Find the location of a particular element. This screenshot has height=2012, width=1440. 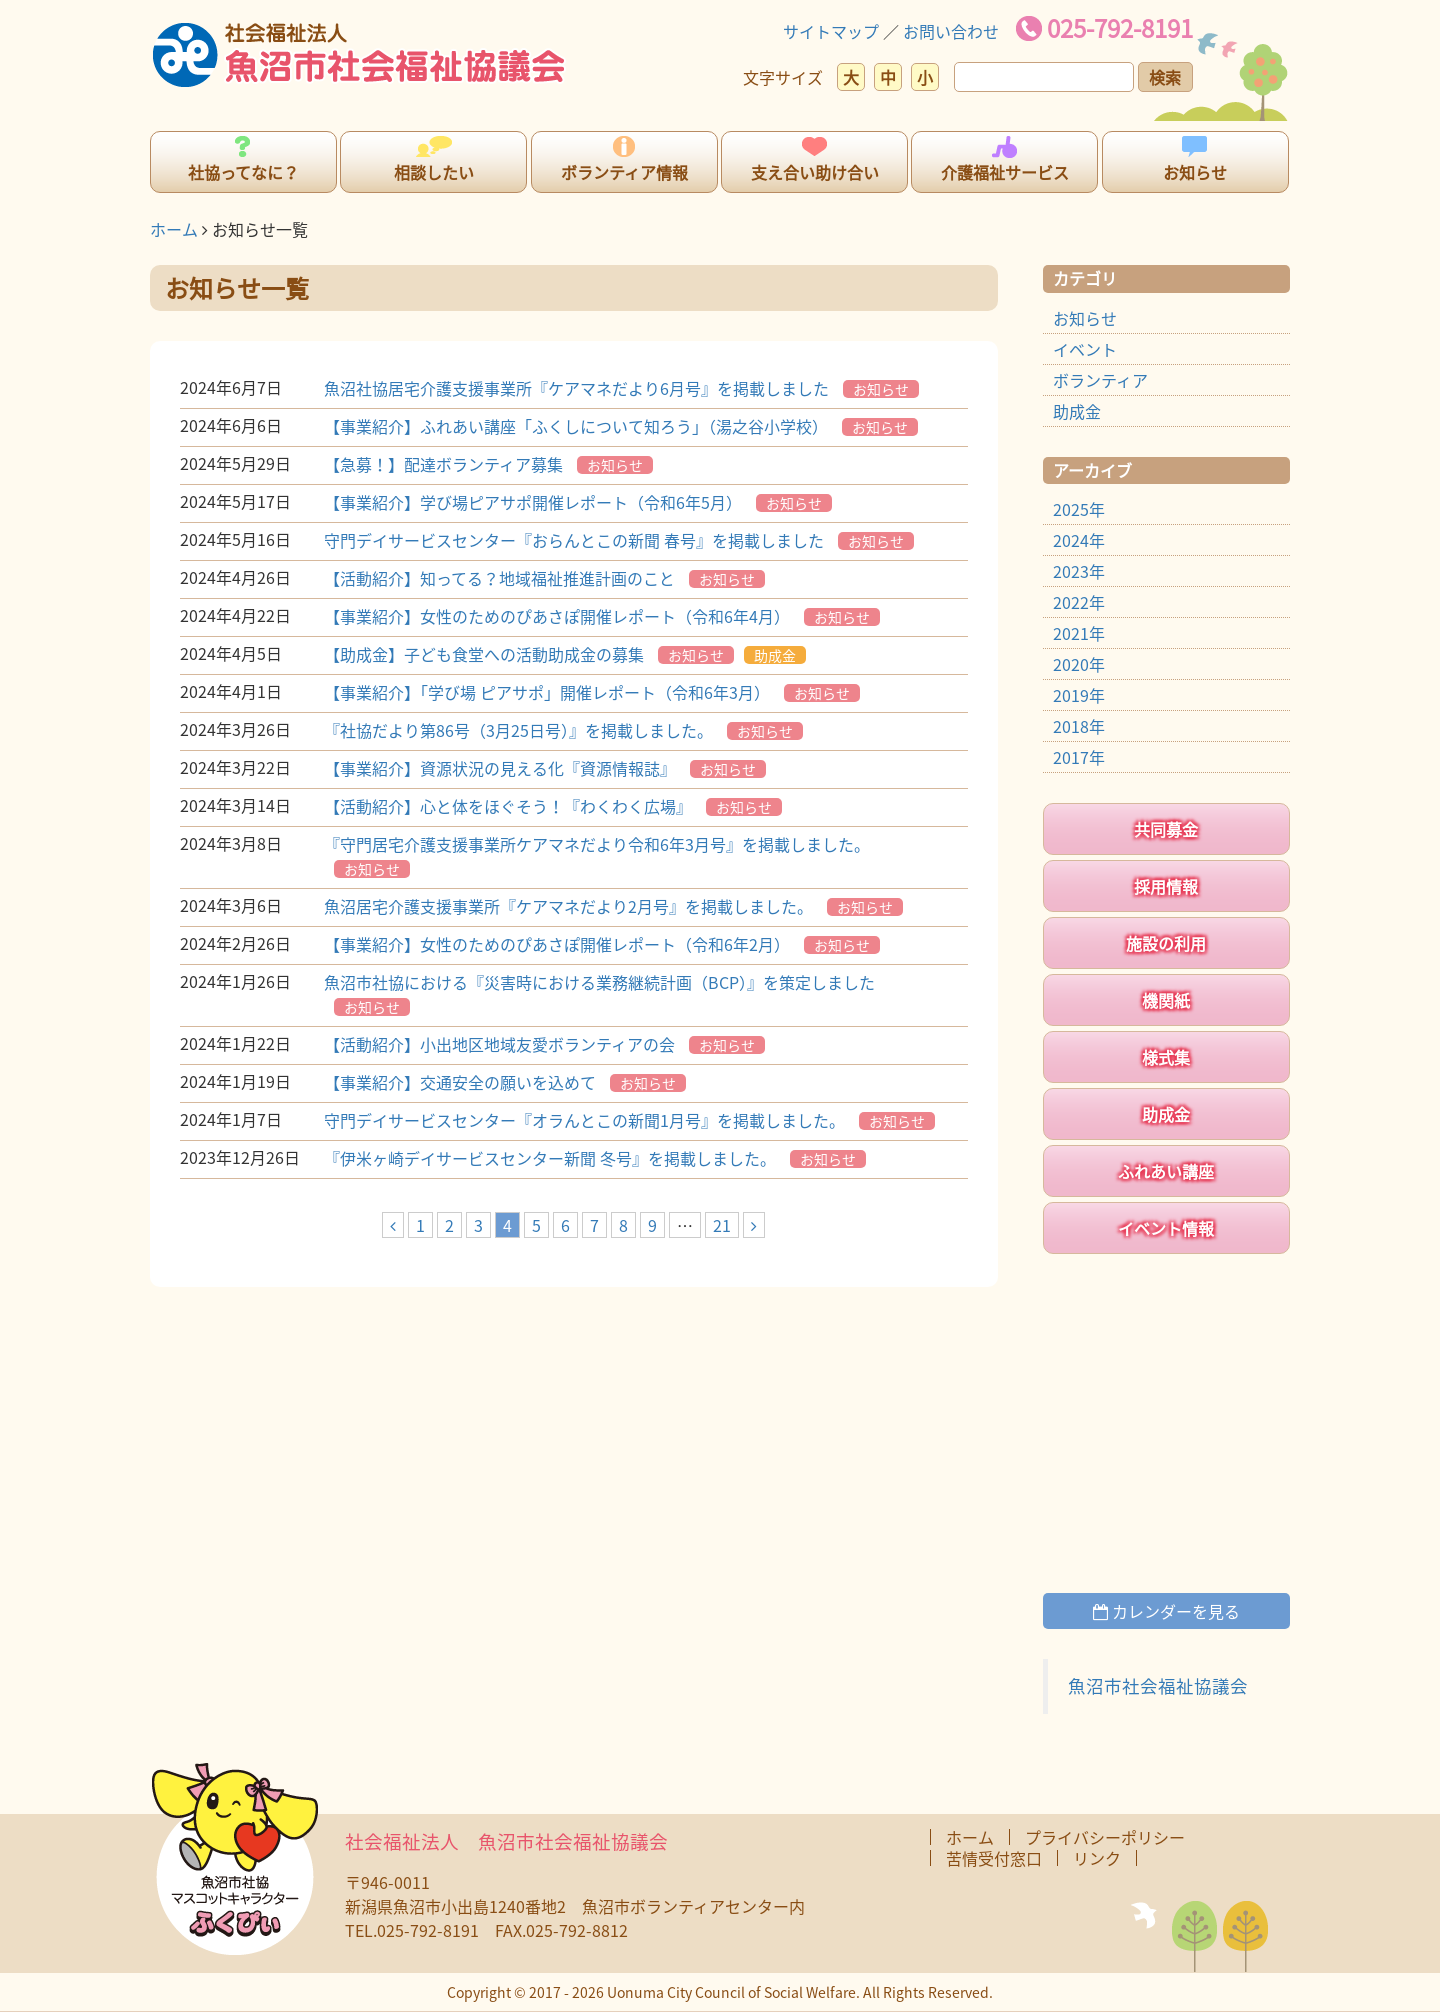

2024年 is located at coordinates (1079, 540).